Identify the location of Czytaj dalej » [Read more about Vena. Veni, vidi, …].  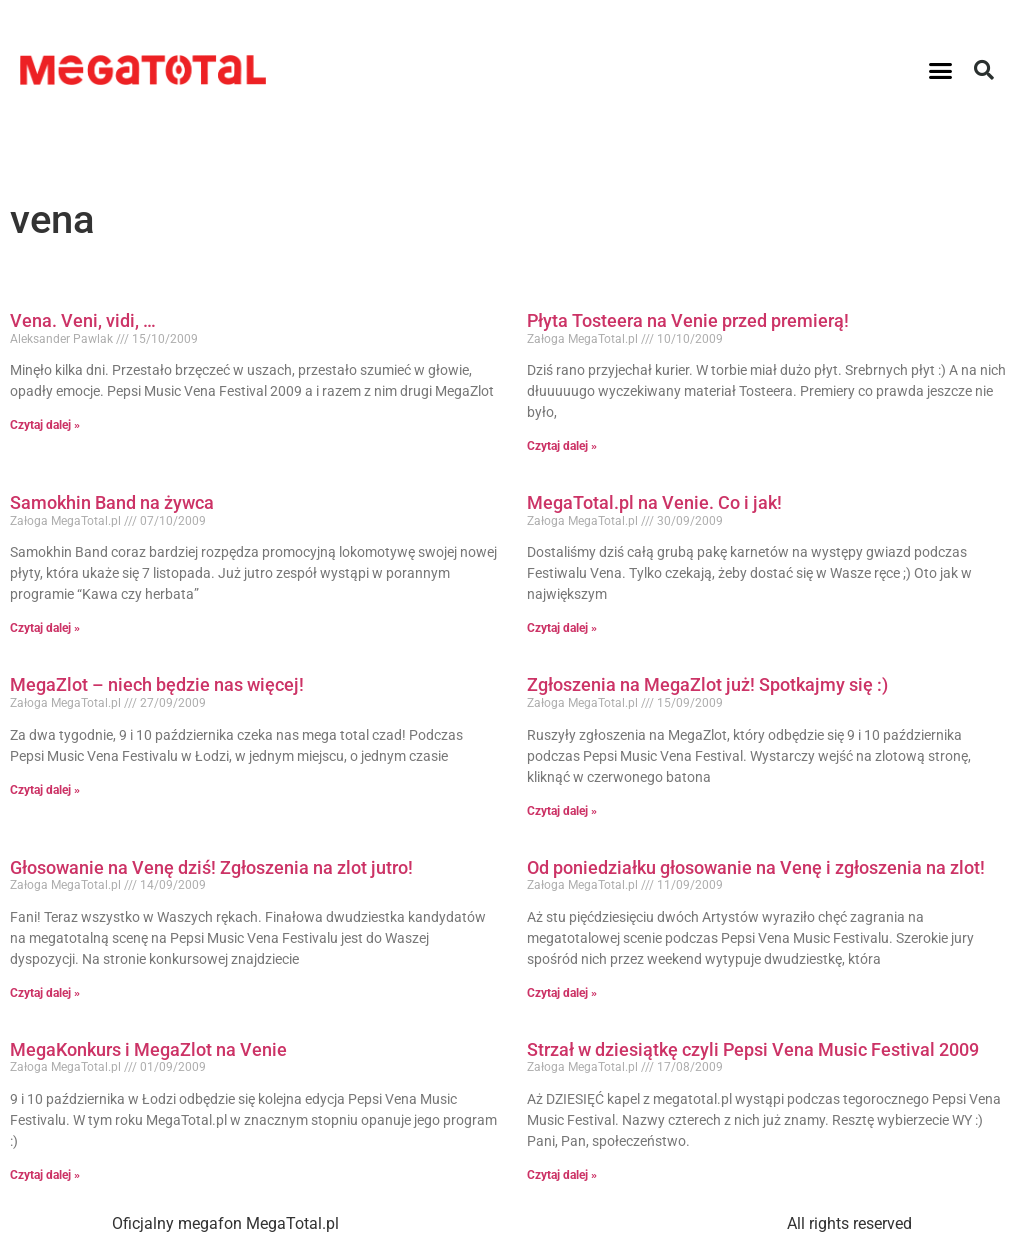
(45, 425).